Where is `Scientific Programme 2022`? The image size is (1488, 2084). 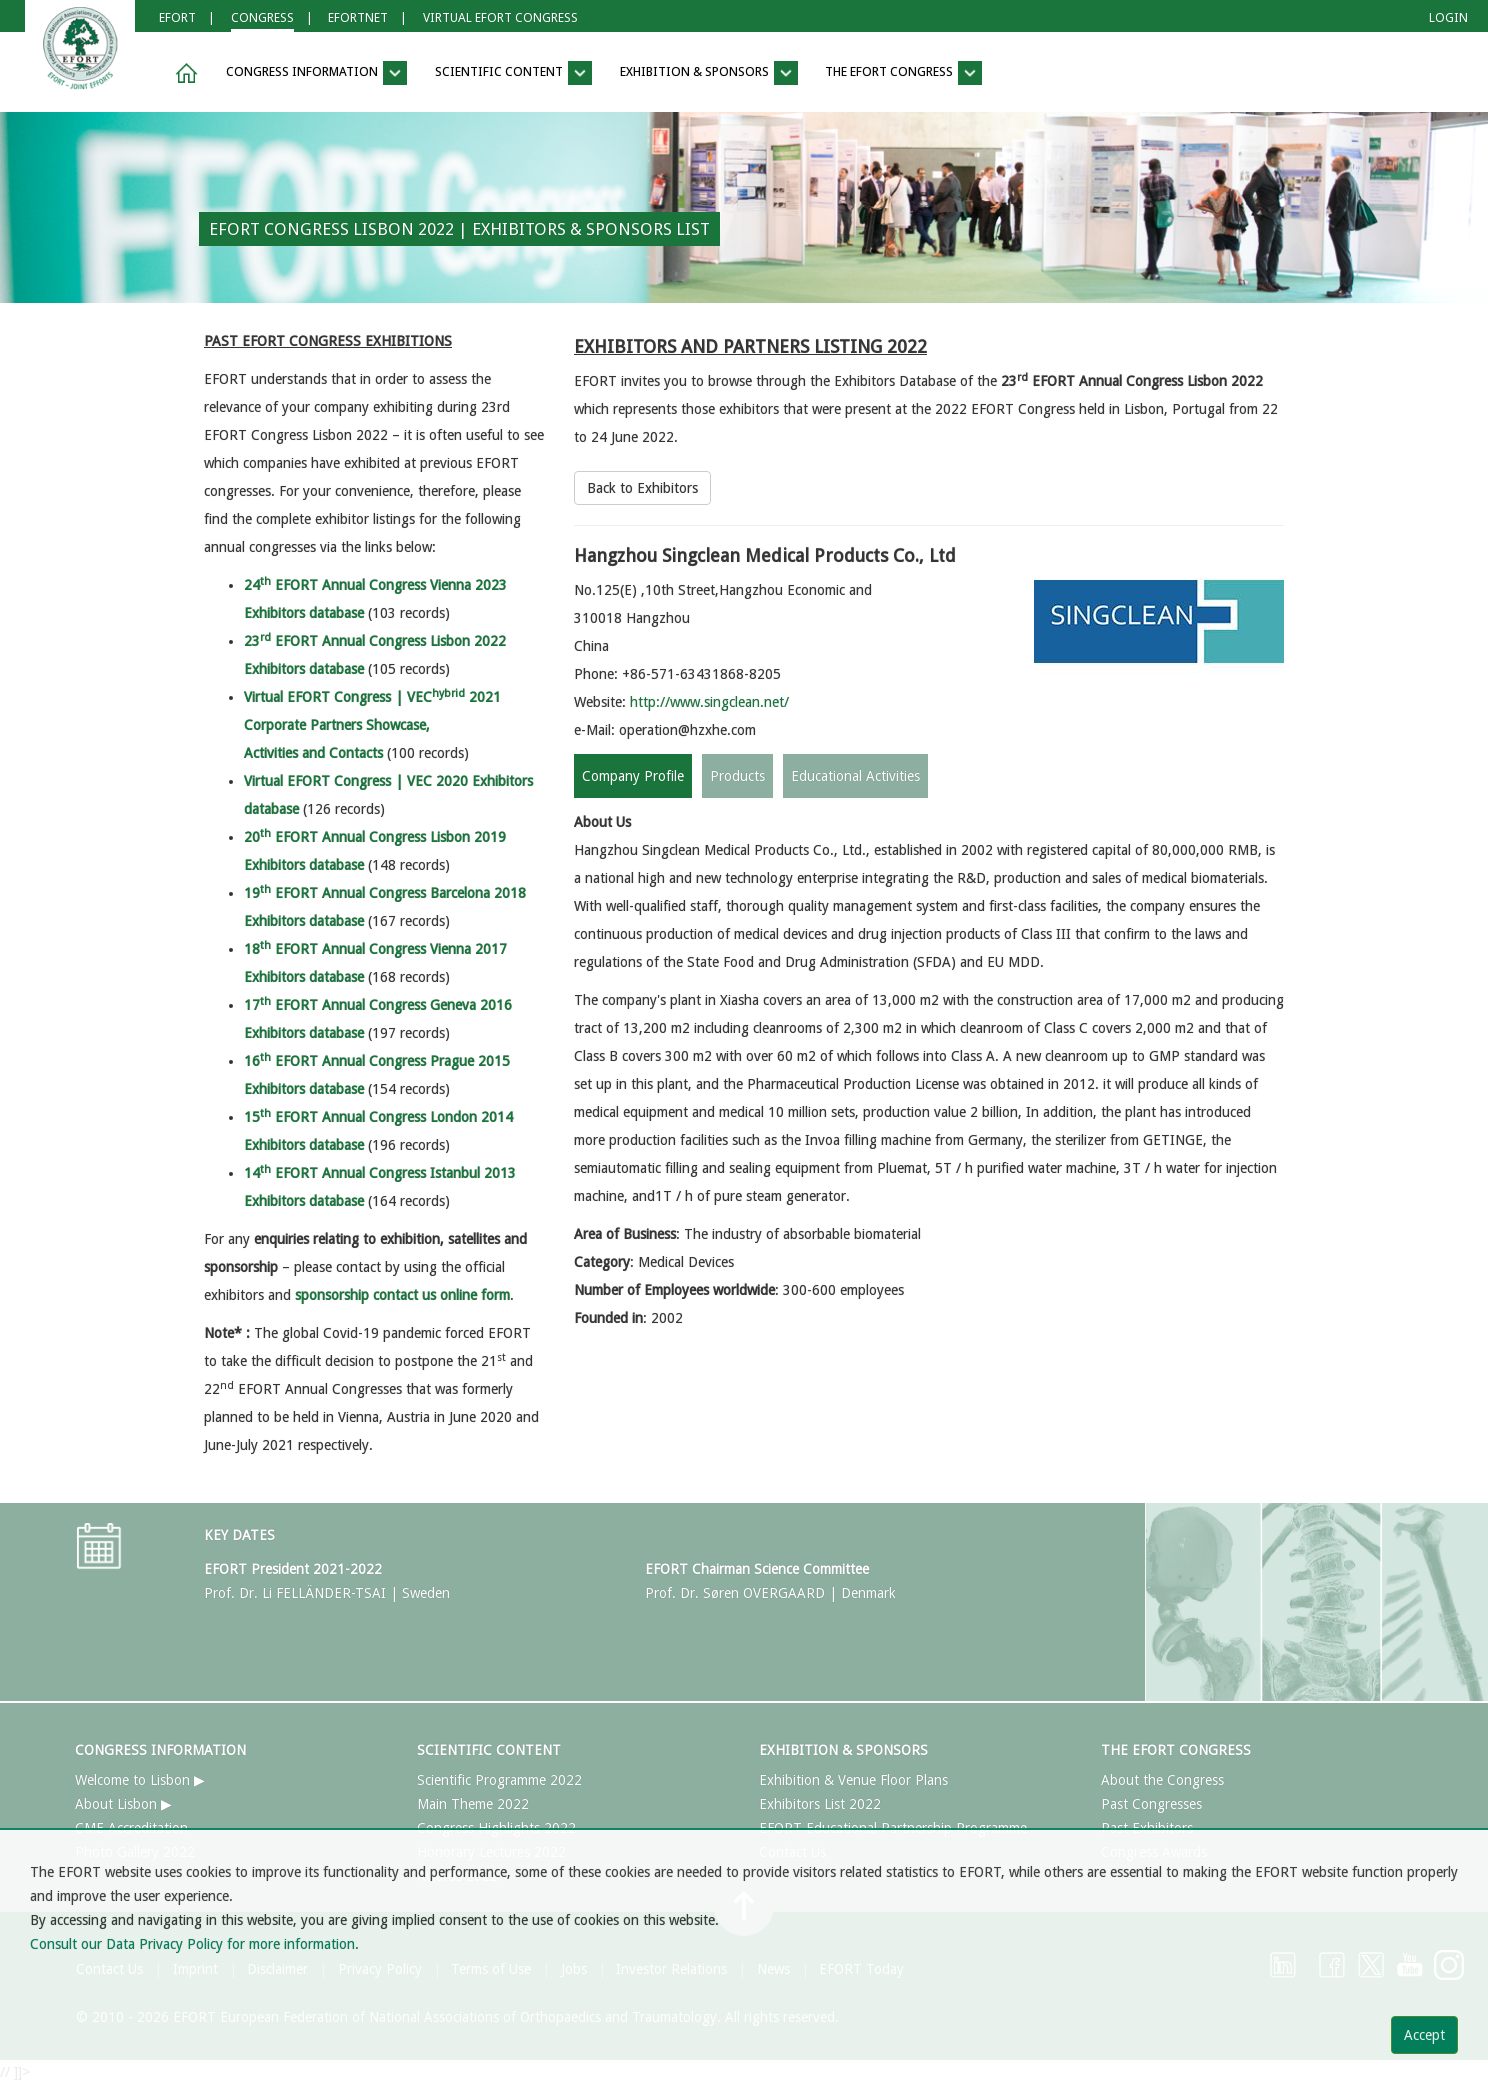 Scientific Programme 2022 is located at coordinates (499, 1780).